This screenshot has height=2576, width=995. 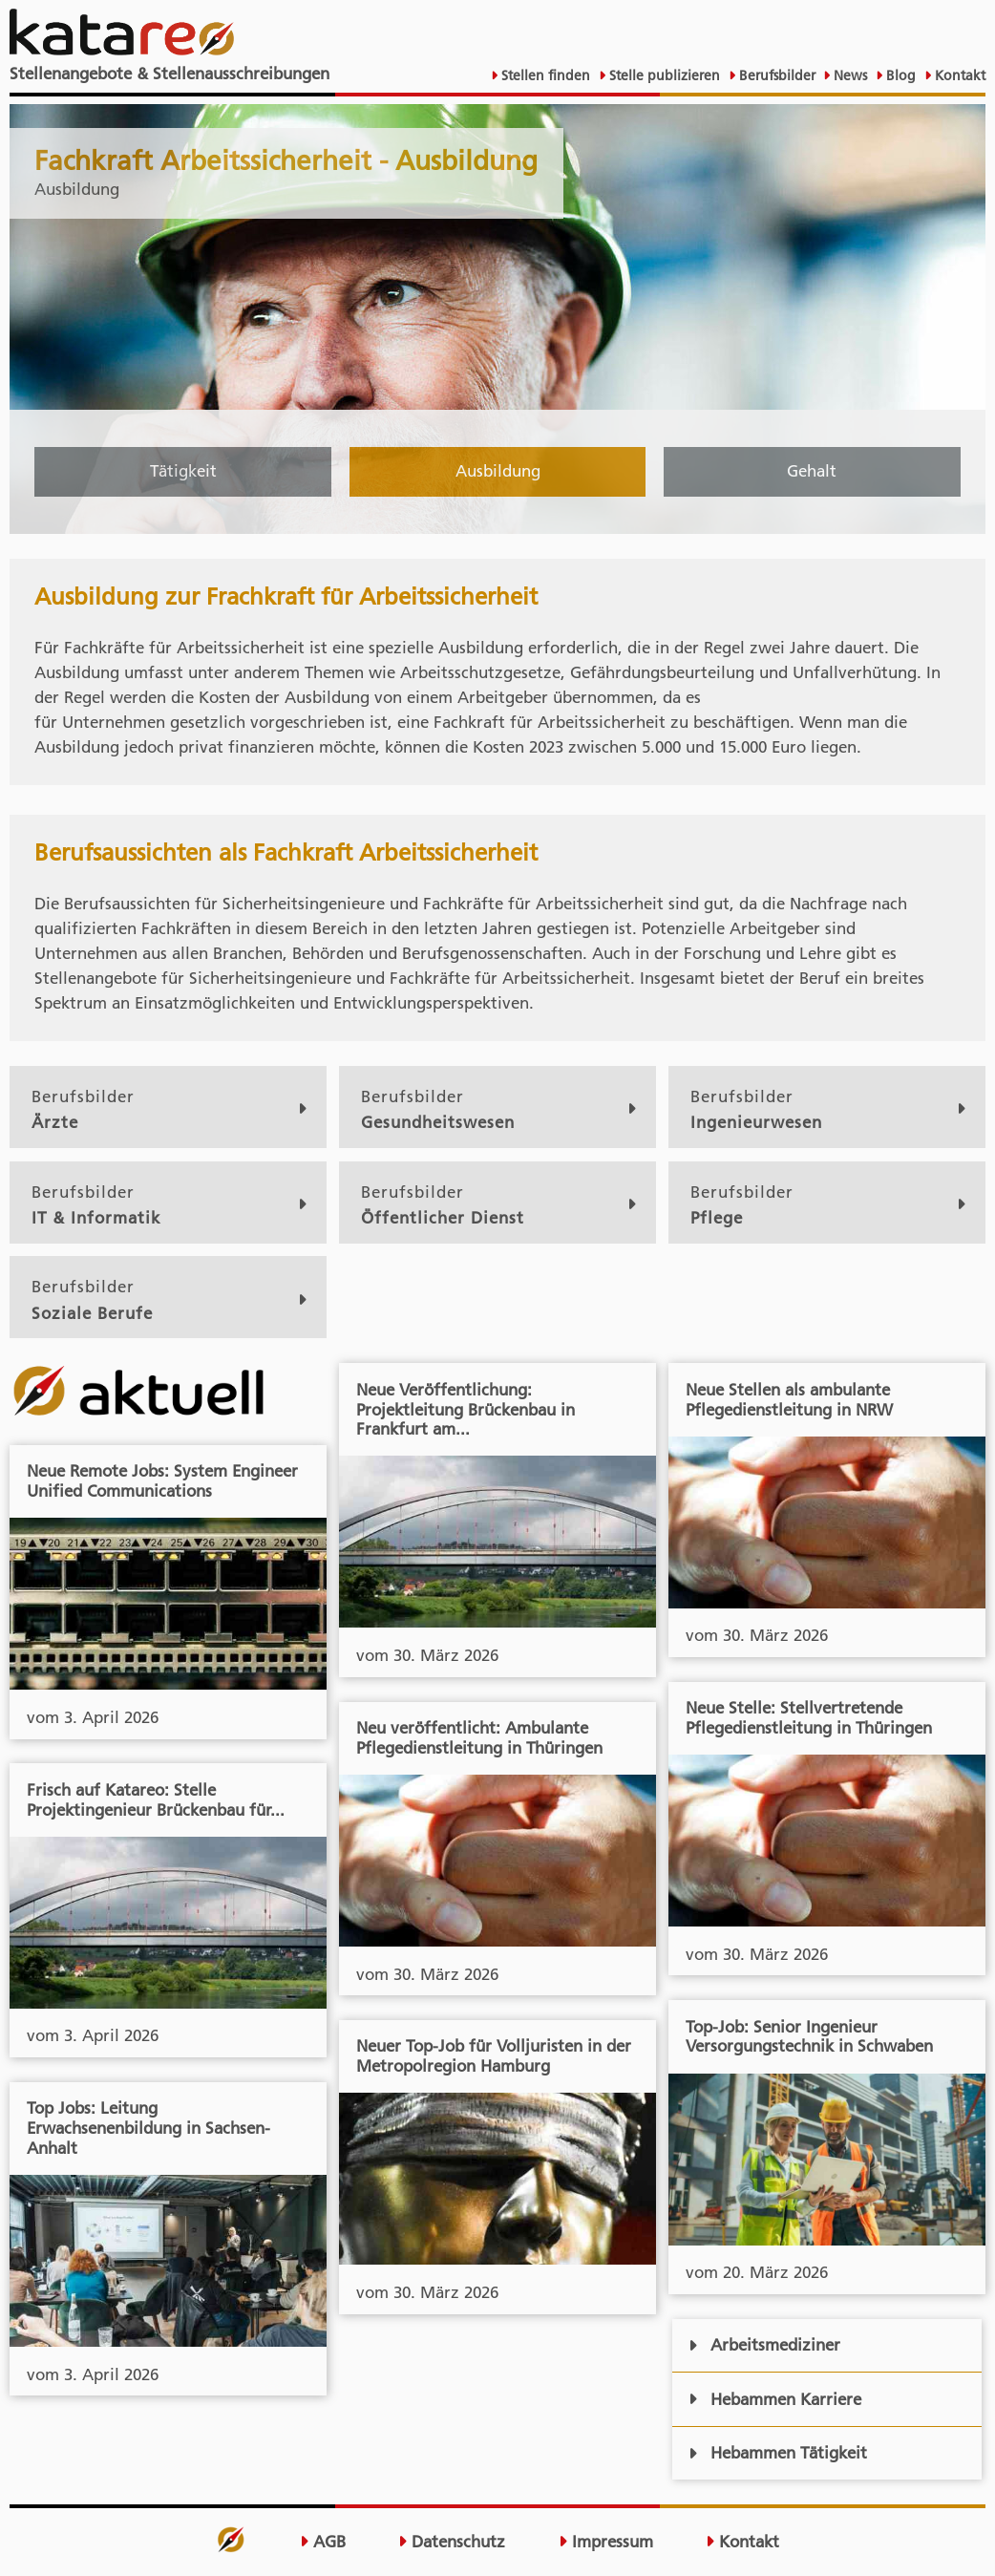 I want to click on Datenschutz, so click(x=451, y=2541).